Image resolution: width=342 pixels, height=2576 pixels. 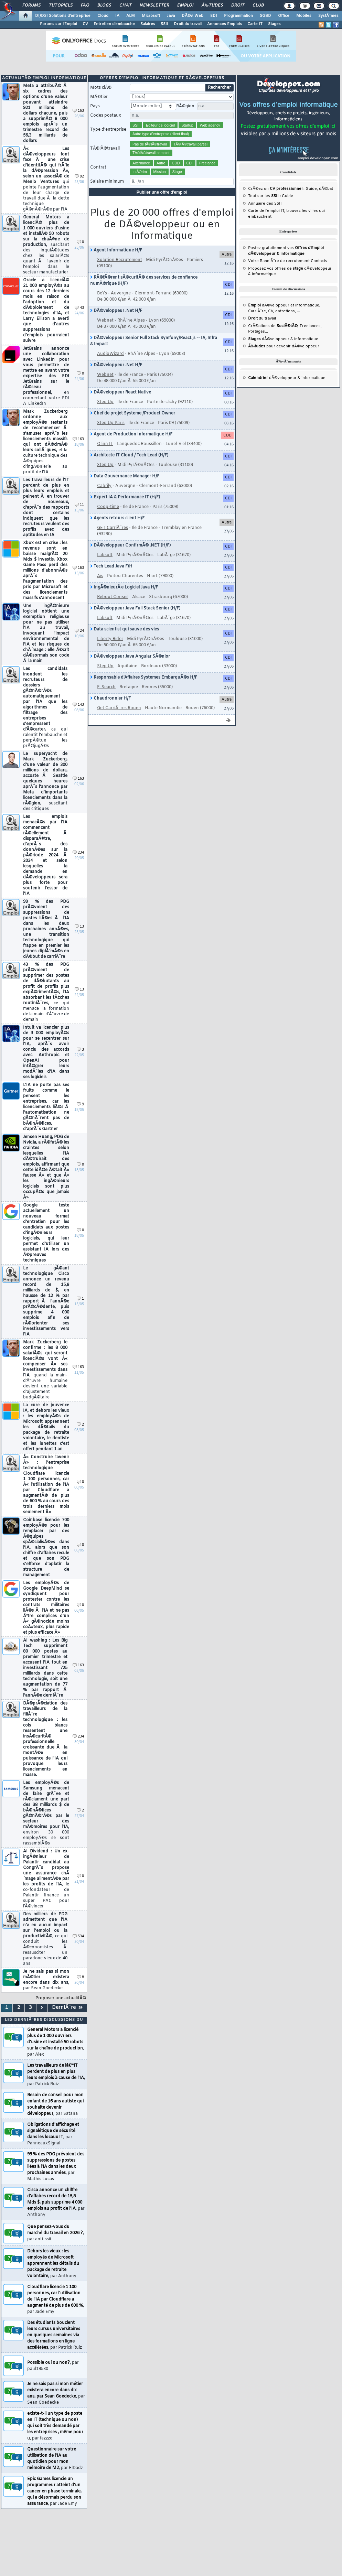 I want to click on DI/DSI Solutions d'entreprise, so click(x=62, y=15).